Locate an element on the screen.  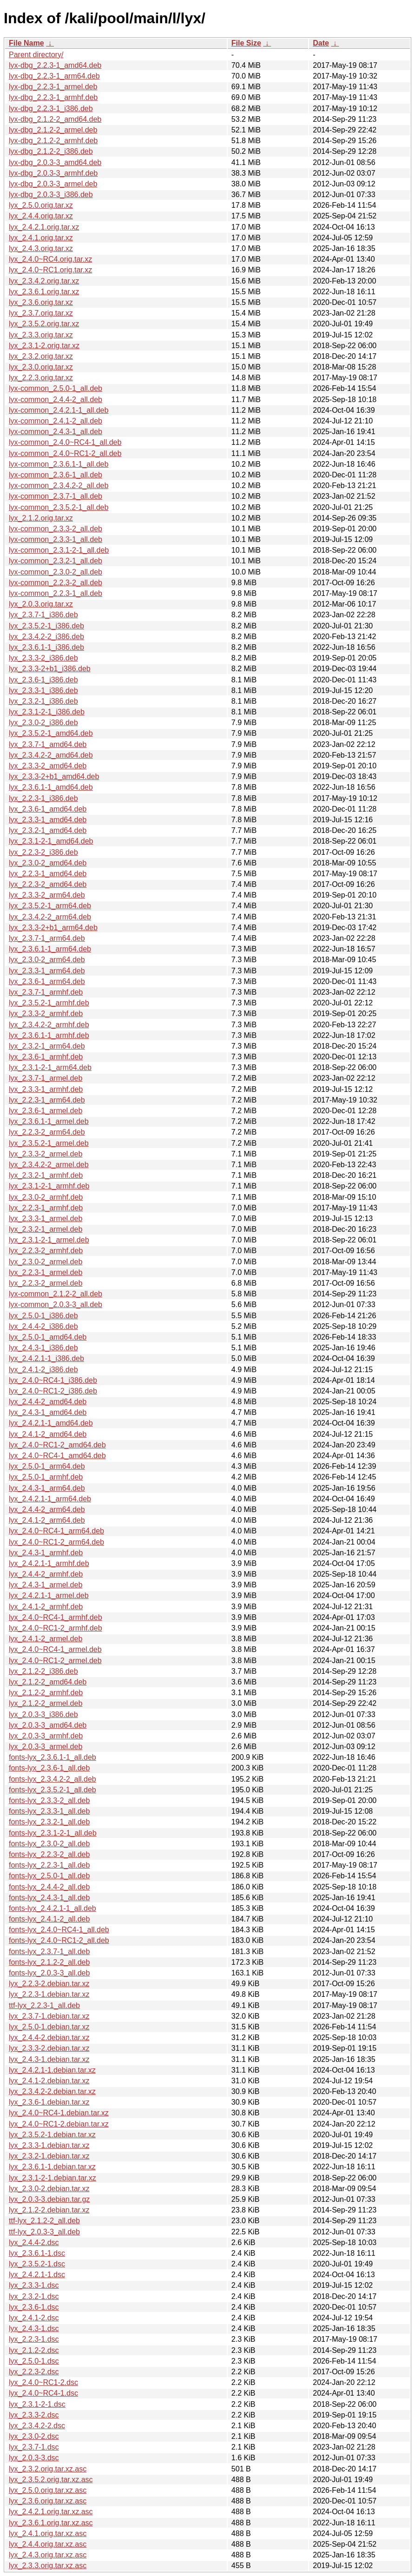
fonts-lyx_2.4.1-2_all.deb is located at coordinates (49, 1919).